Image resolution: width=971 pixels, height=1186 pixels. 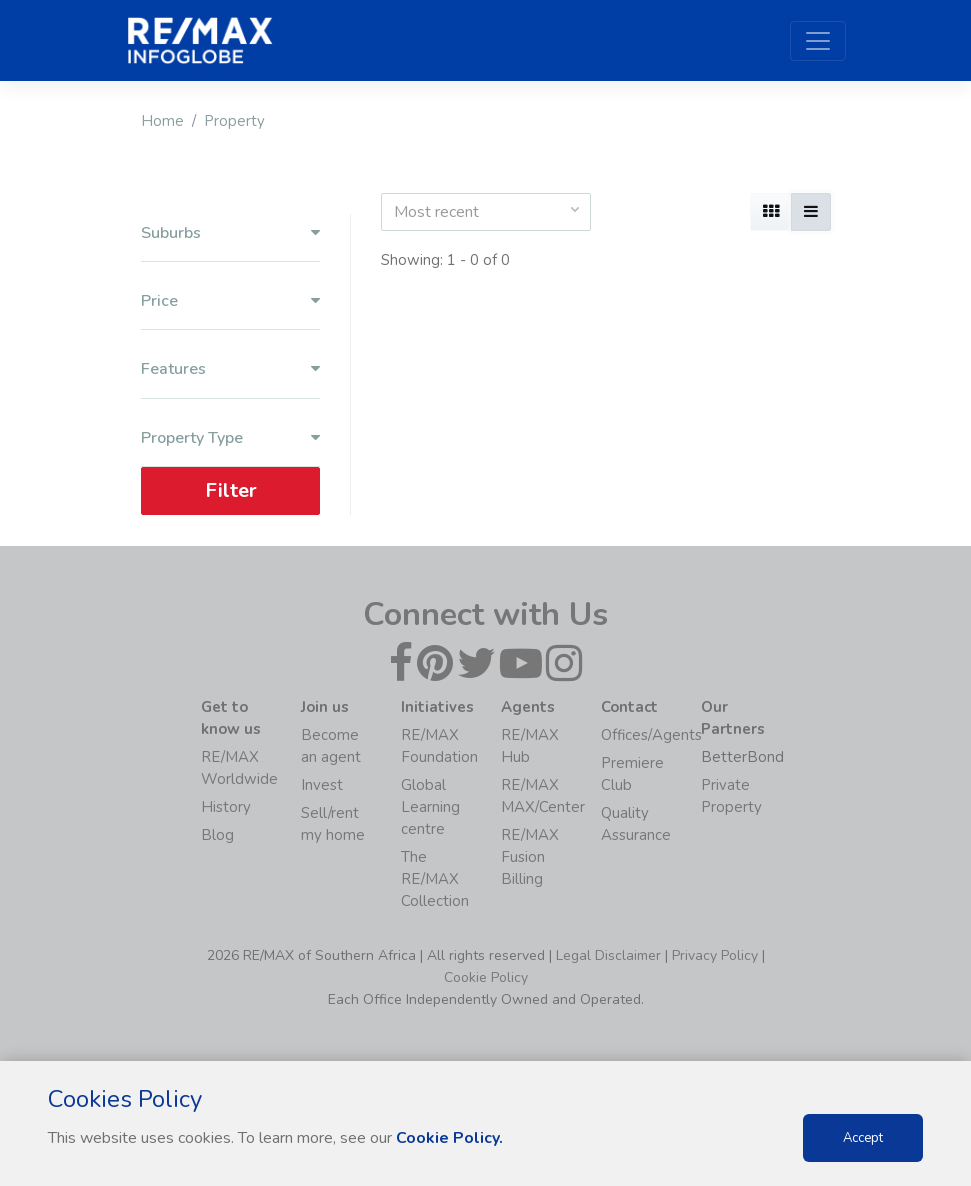 I want to click on Suburbs [button], so click(x=230, y=233).